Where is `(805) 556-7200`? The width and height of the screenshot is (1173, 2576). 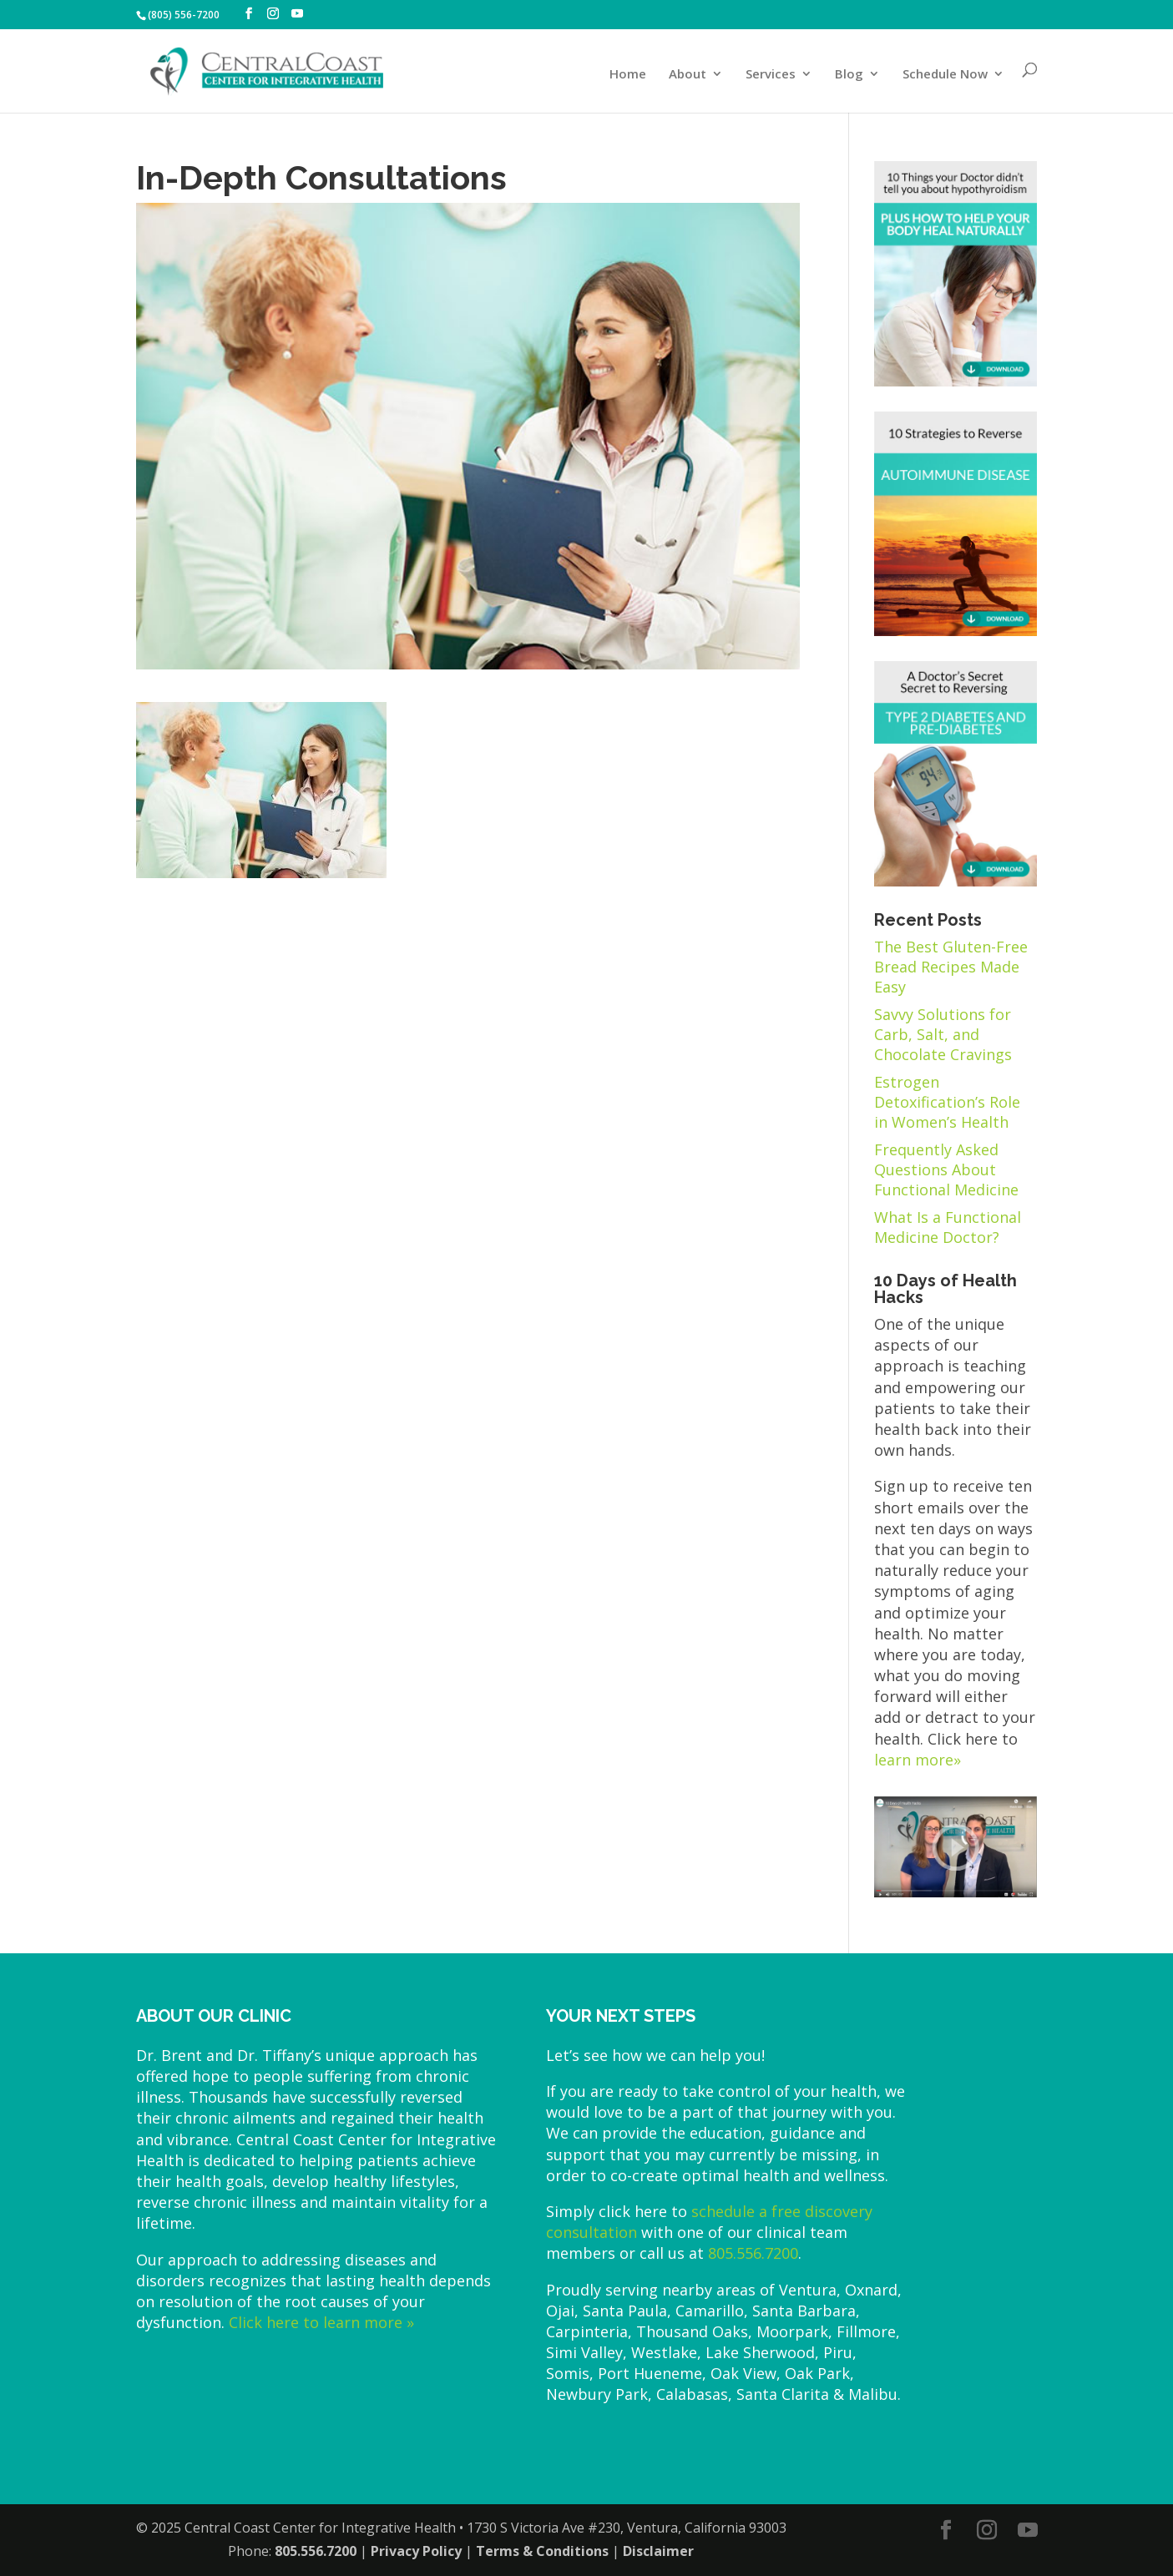
(805) 556-7200 is located at coordinates (184, 15).